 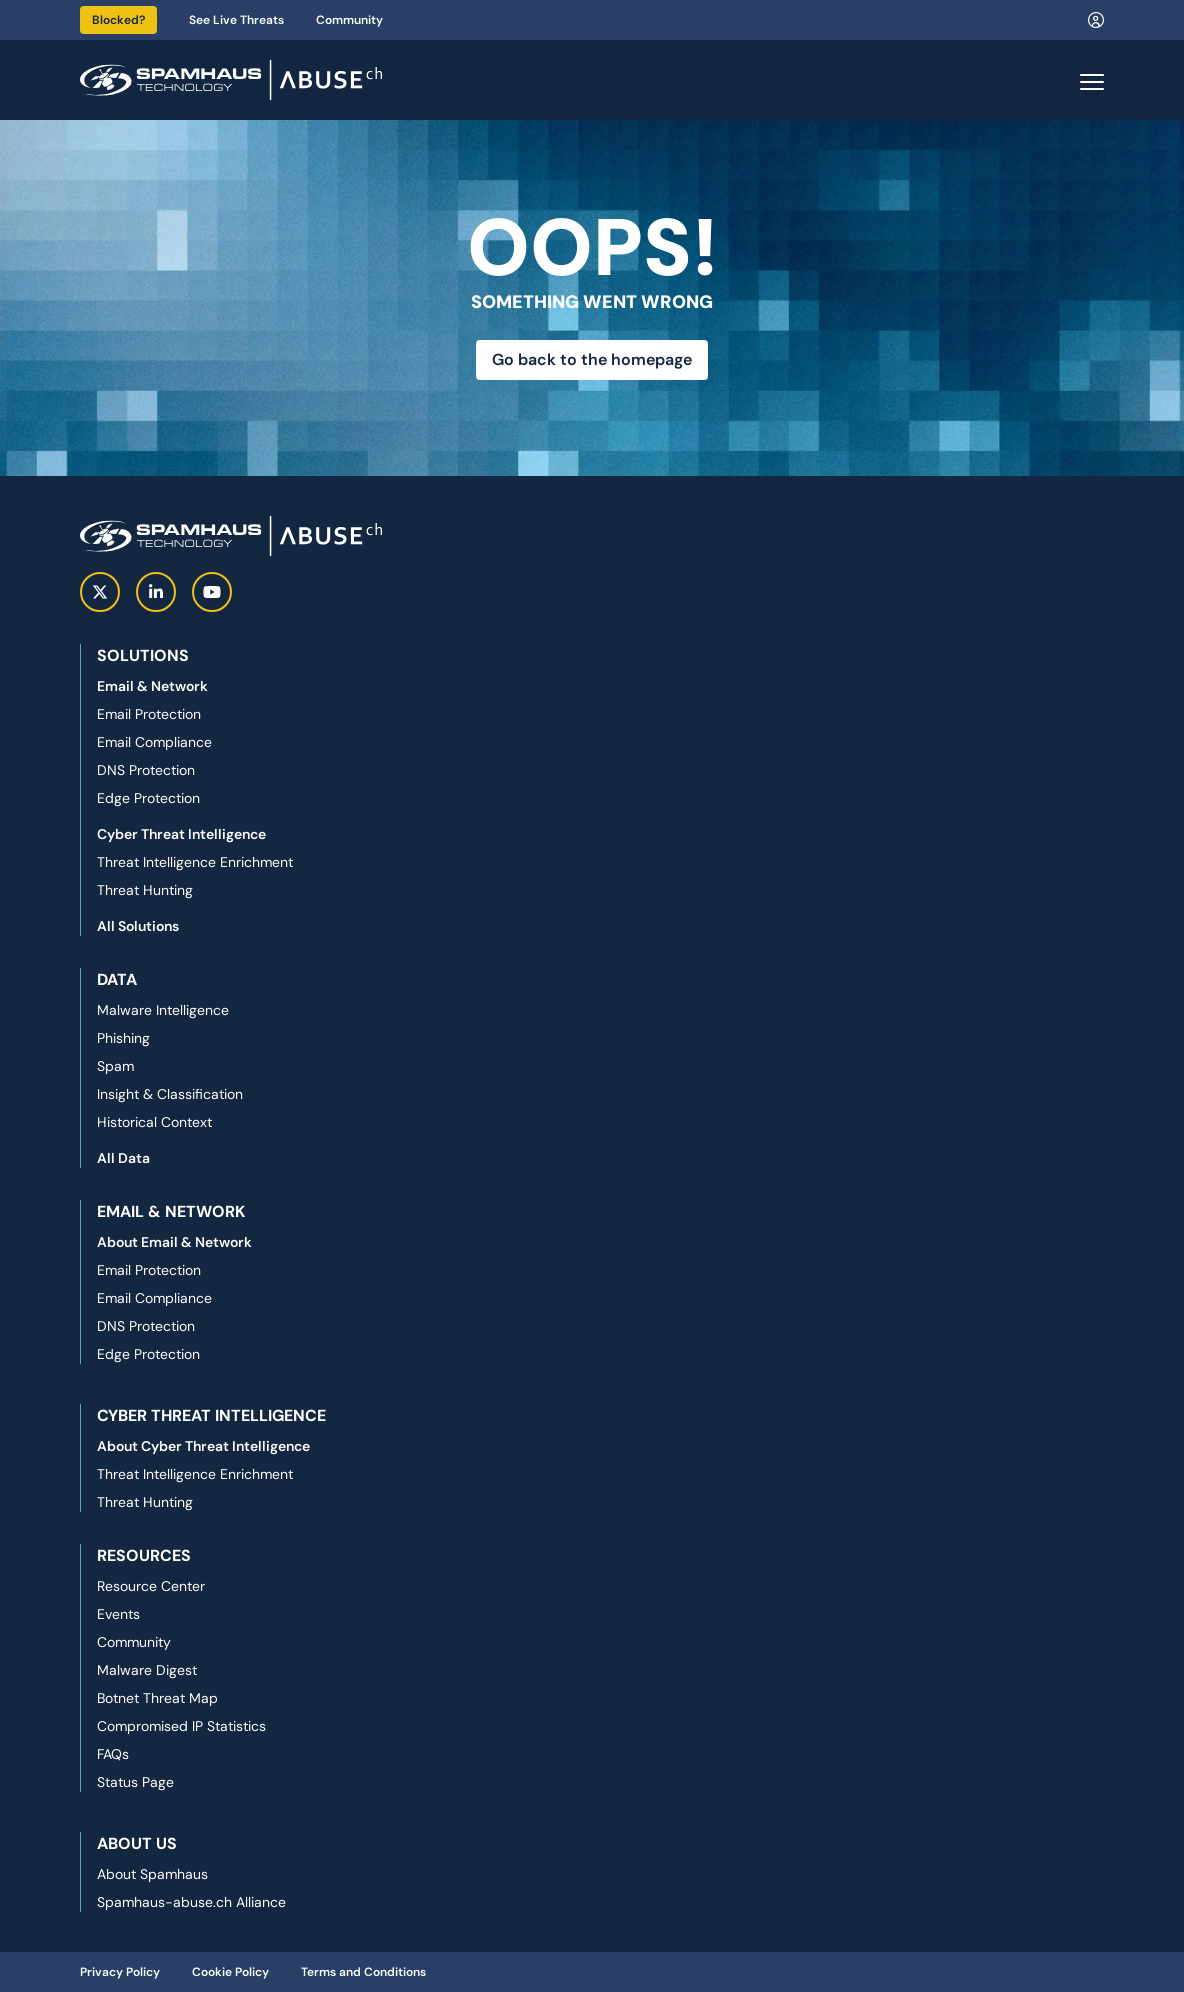 What do you see at coordinates (195, 862) in the screenshot?
I see `Threat Intelligence Enrichment` at bounding box center [195, 862].